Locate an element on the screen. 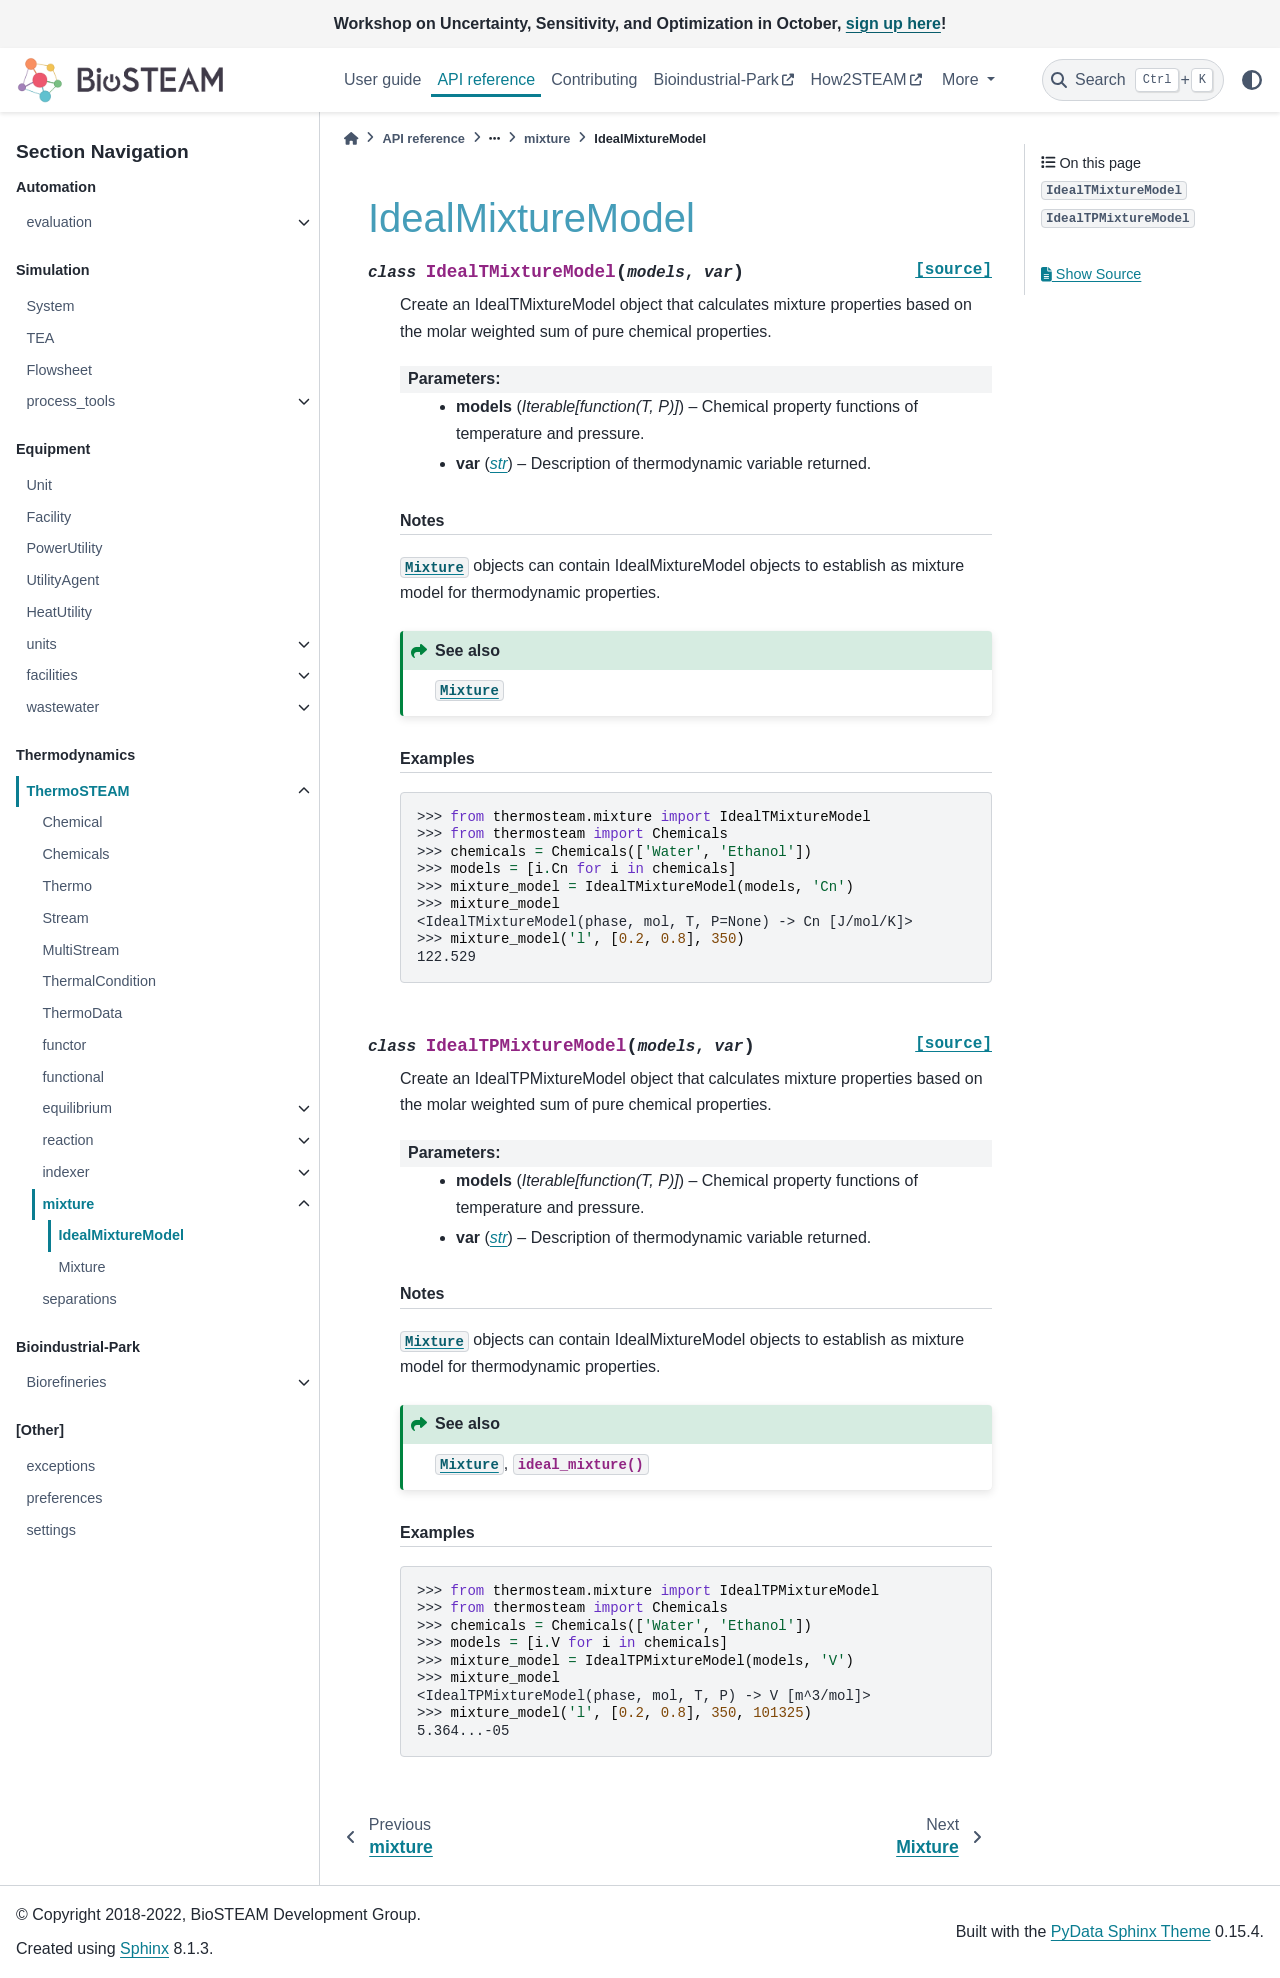 Image resolution: width=1280 pixels, height=1978 pixels. Sphinx is located at coordinates (144, 1948).